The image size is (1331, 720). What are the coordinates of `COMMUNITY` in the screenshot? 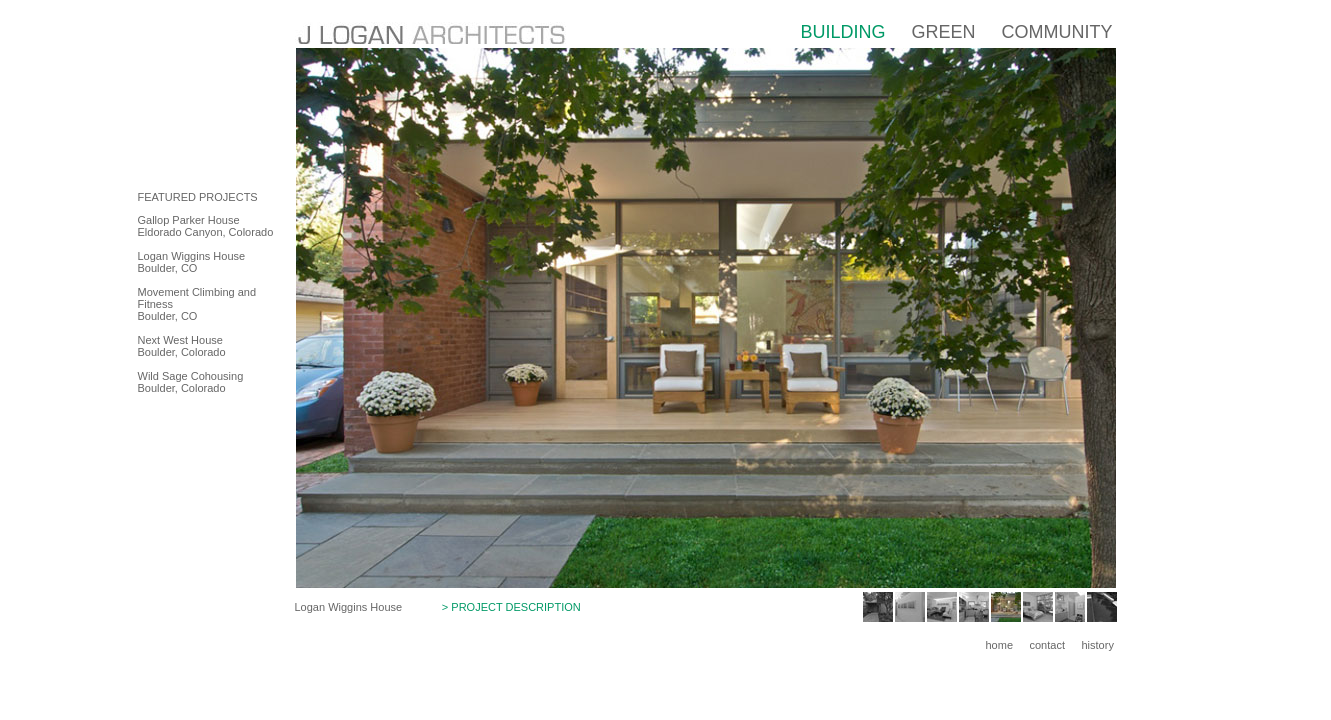 It's located at (1056, 32).